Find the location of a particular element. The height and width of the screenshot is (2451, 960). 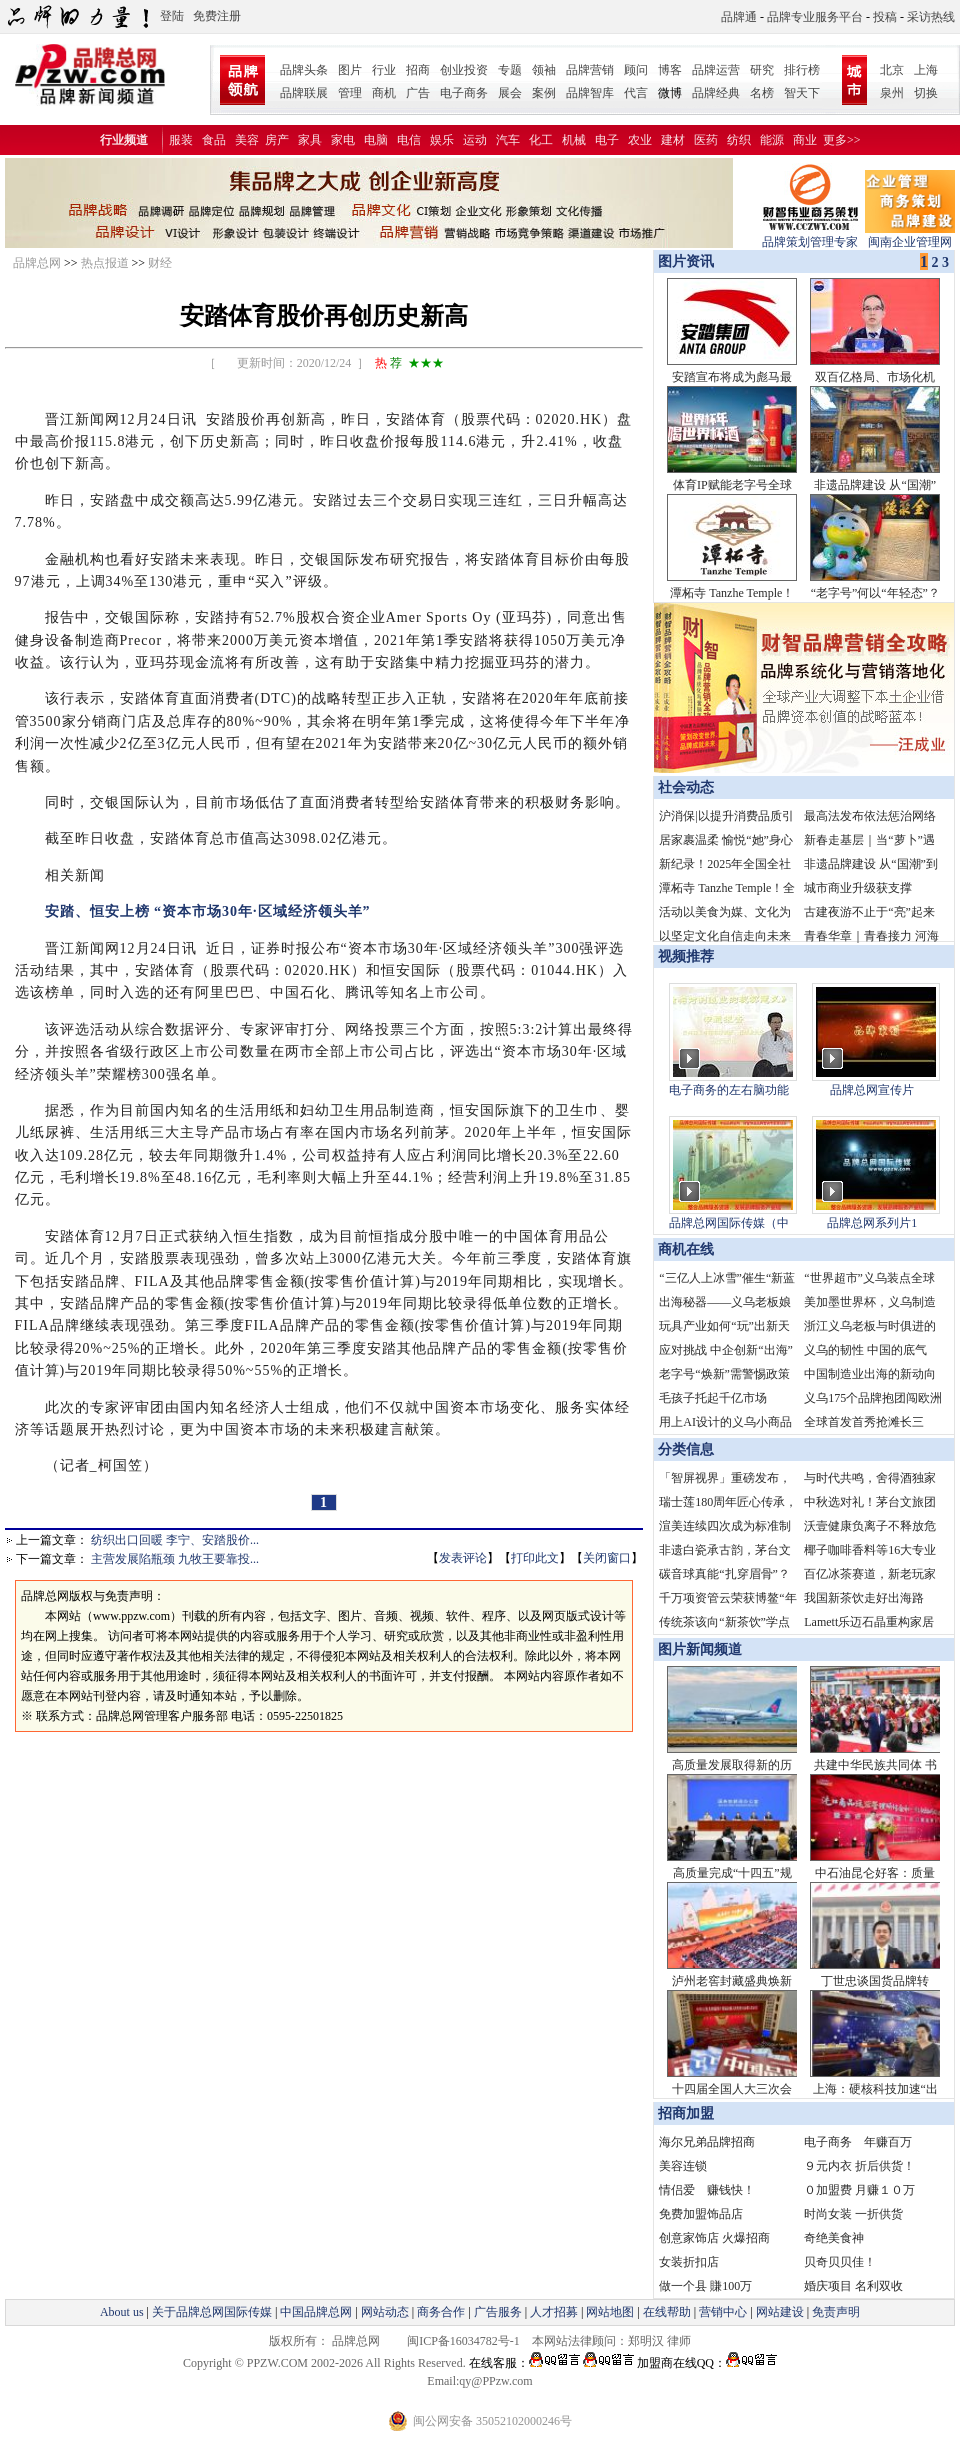

品牌联展 is located at coordinates (304, 93).